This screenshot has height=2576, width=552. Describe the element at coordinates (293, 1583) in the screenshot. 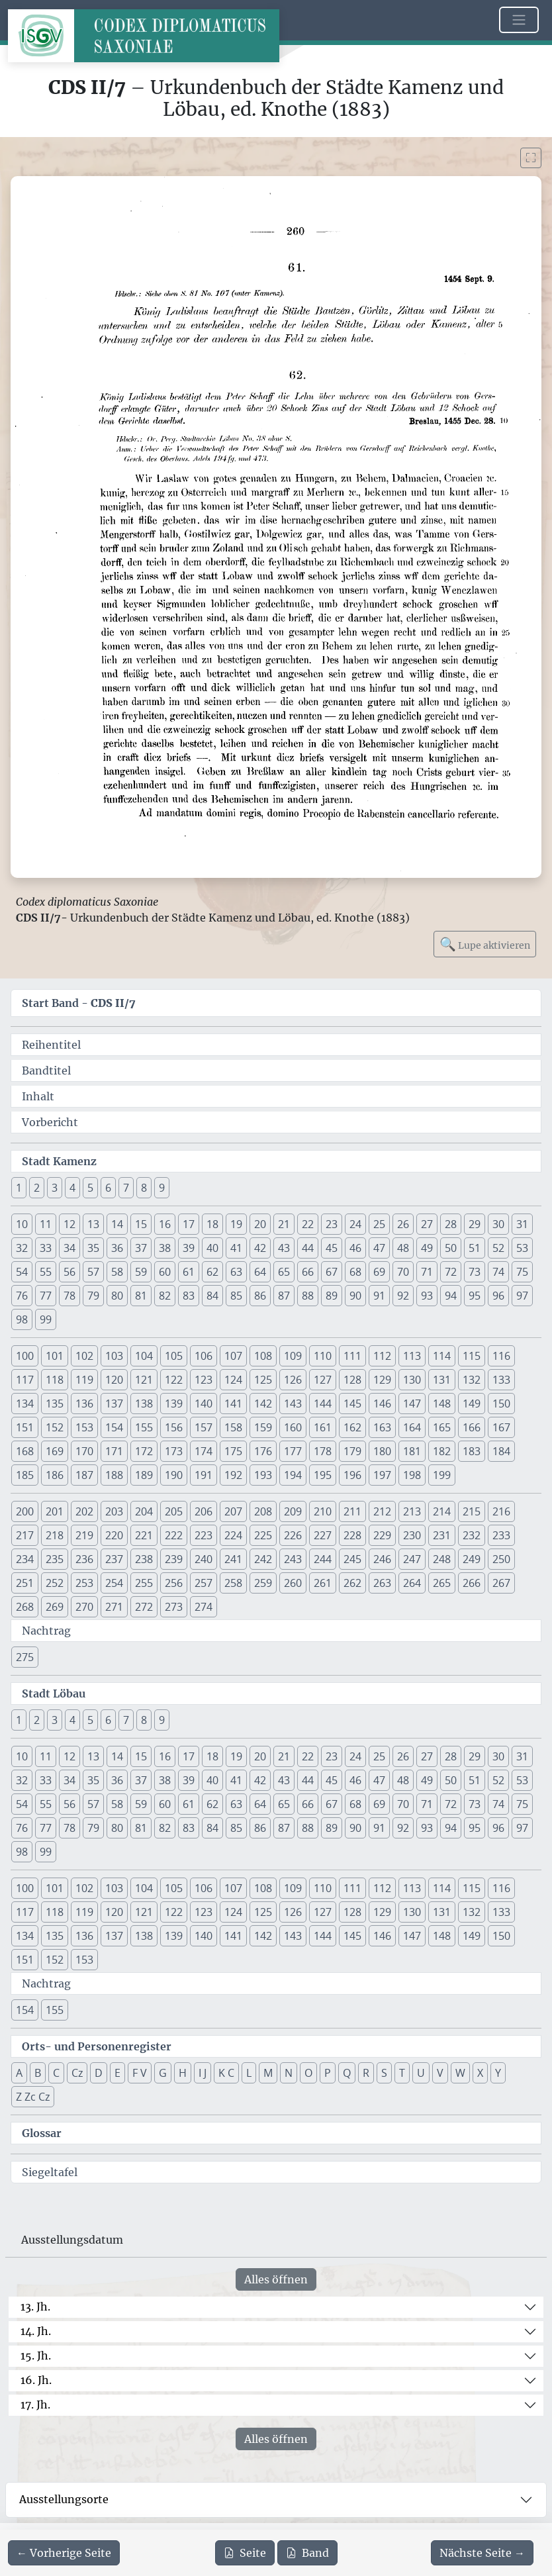

I see `260 [button]` at that location.